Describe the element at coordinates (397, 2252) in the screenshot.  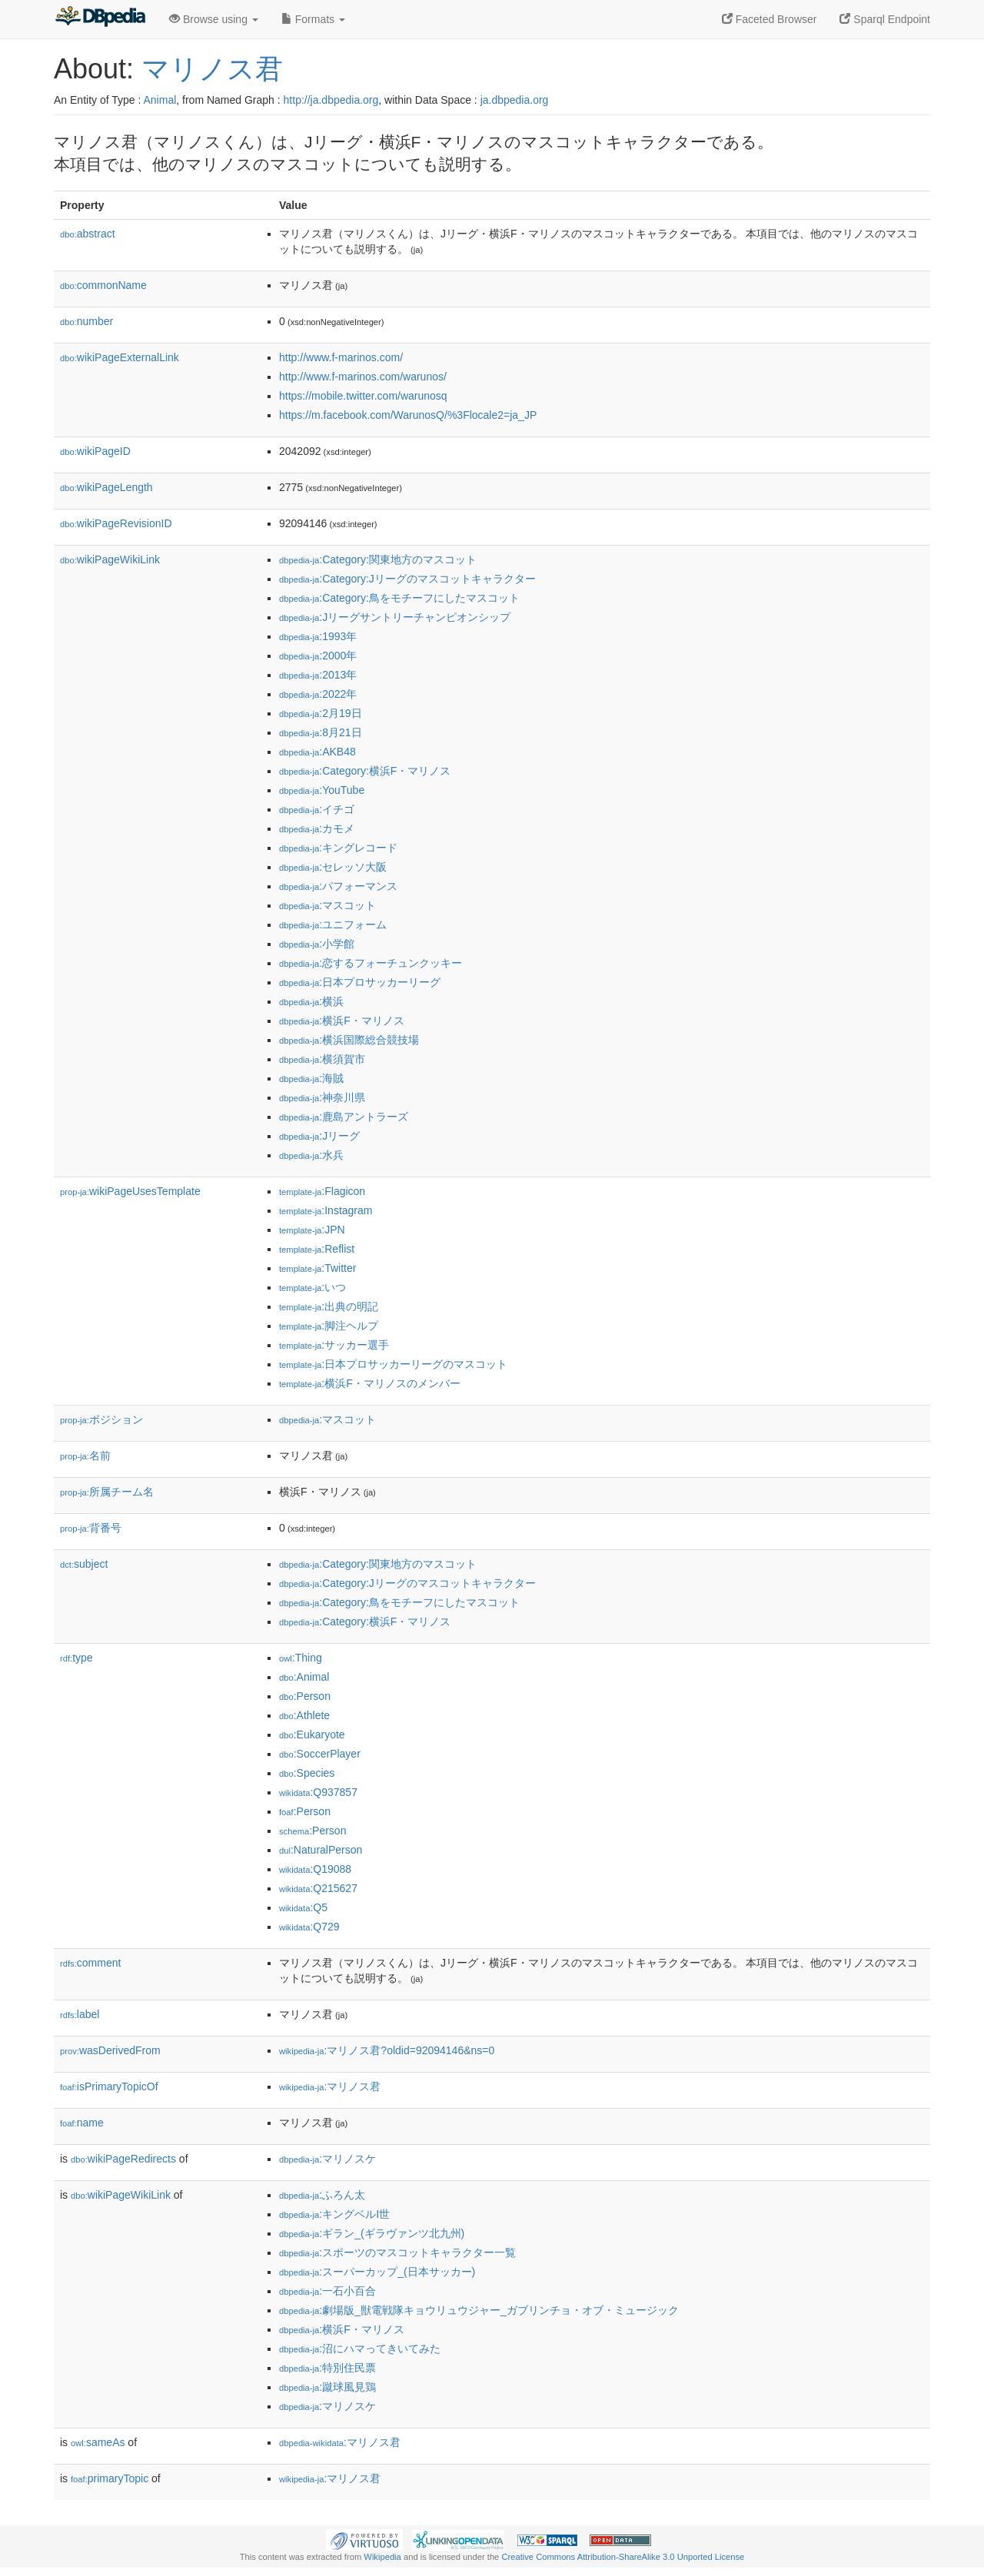
I see `:スポーツのマスコットキャラクター一覧` at that location.